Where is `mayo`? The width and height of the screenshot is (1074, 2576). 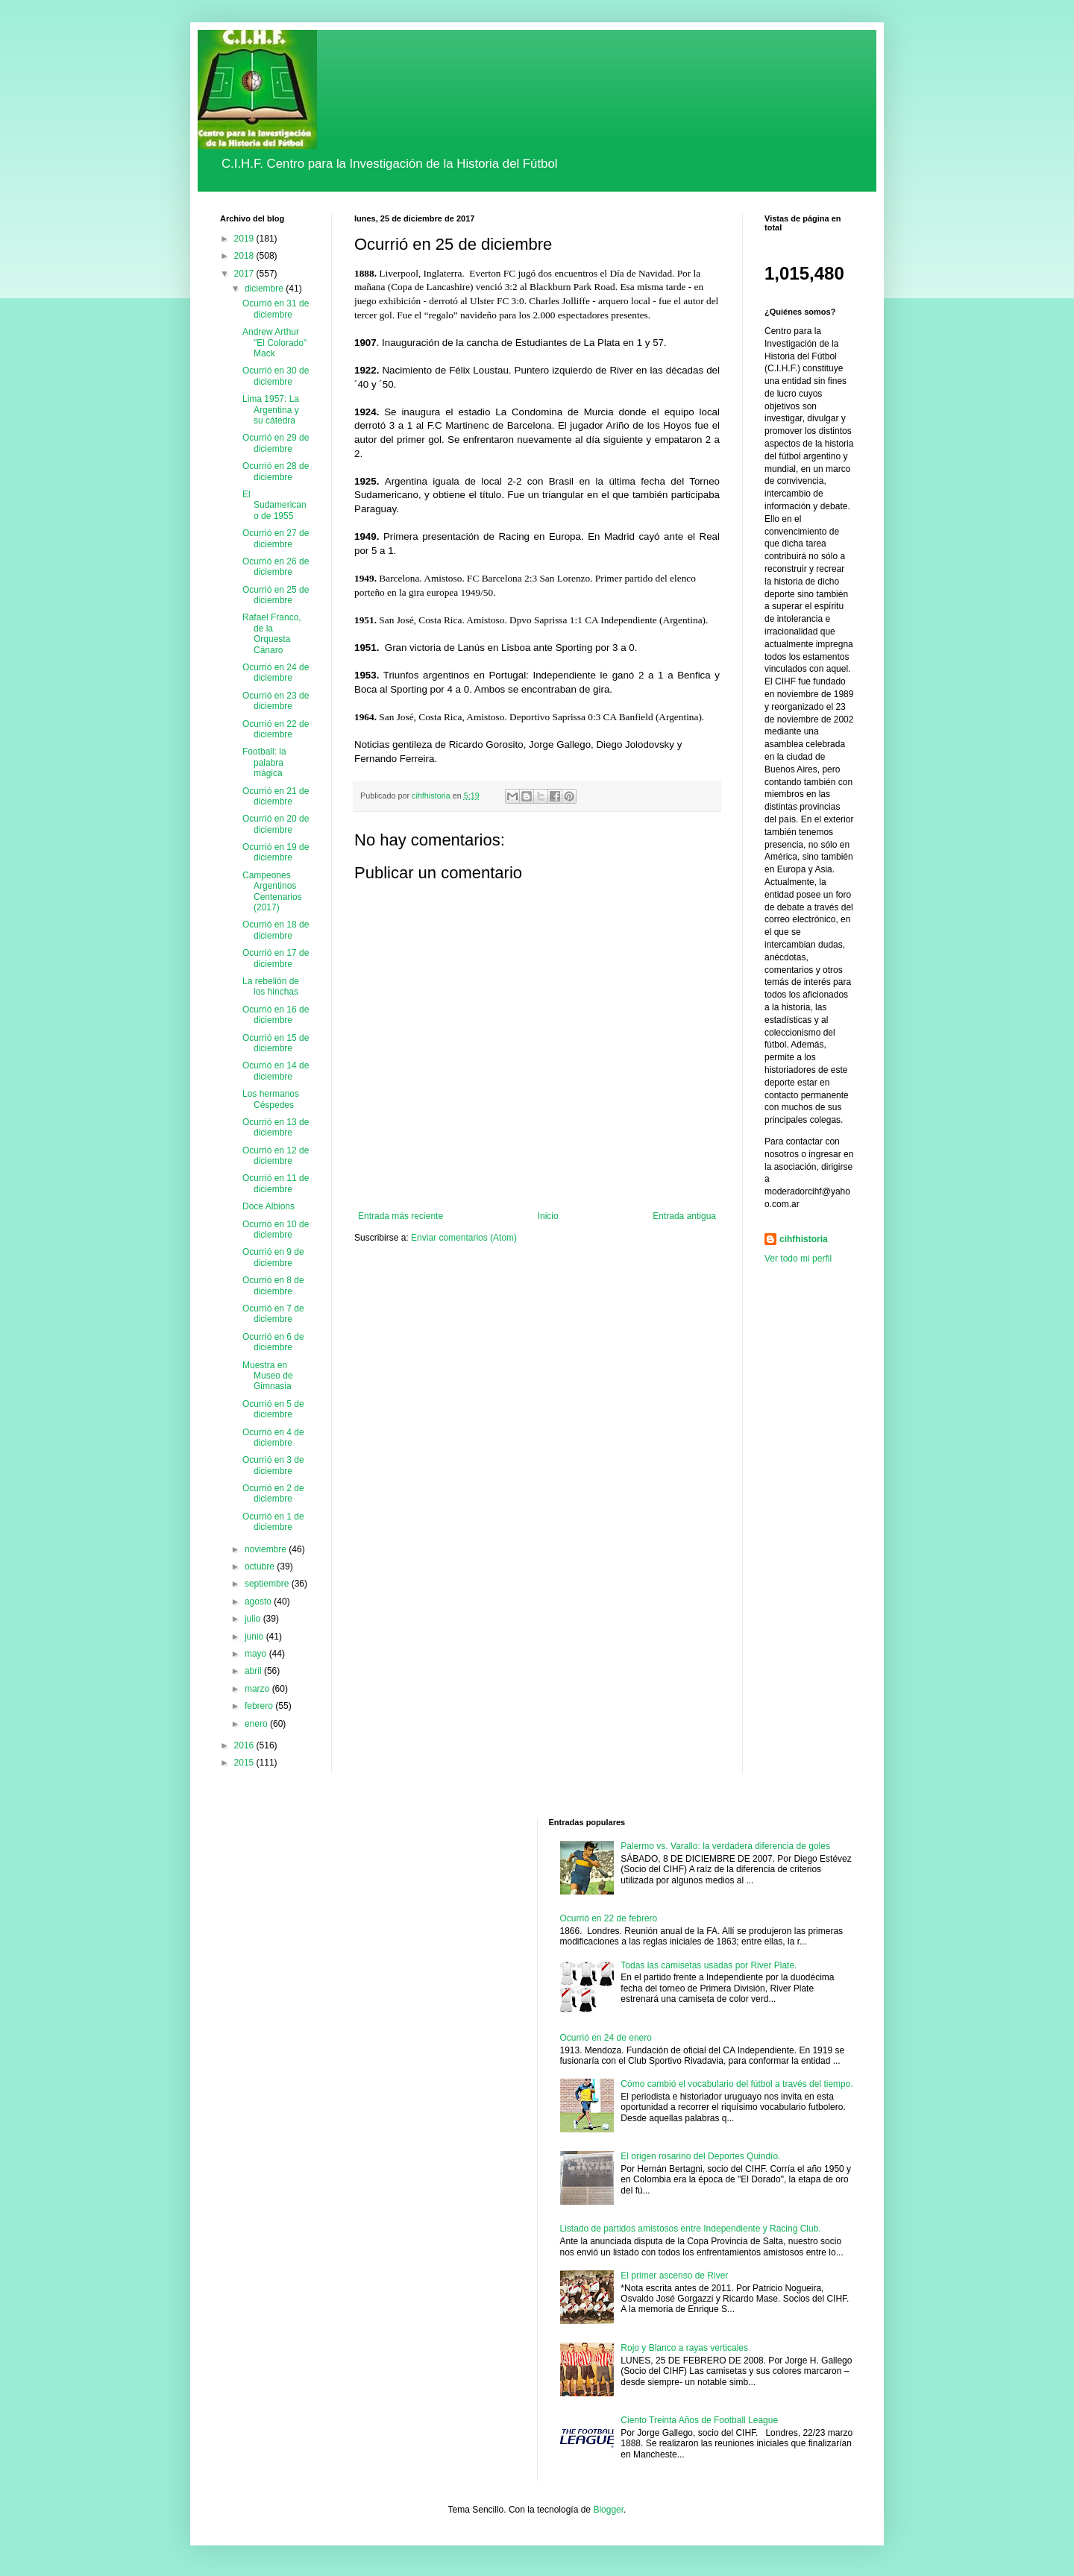
mayo is located at coordinates (257, 1653).